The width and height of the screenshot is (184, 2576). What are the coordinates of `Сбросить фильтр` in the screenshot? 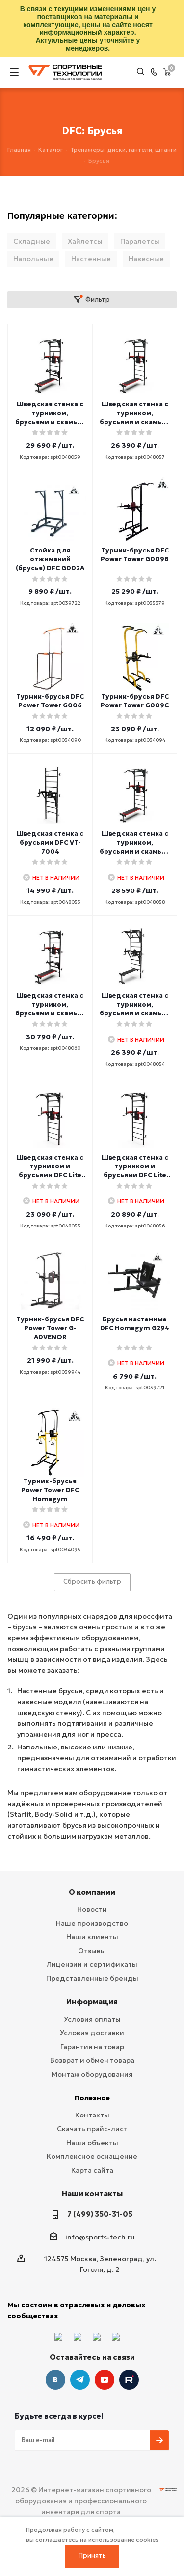 It's located at (92, 1581).